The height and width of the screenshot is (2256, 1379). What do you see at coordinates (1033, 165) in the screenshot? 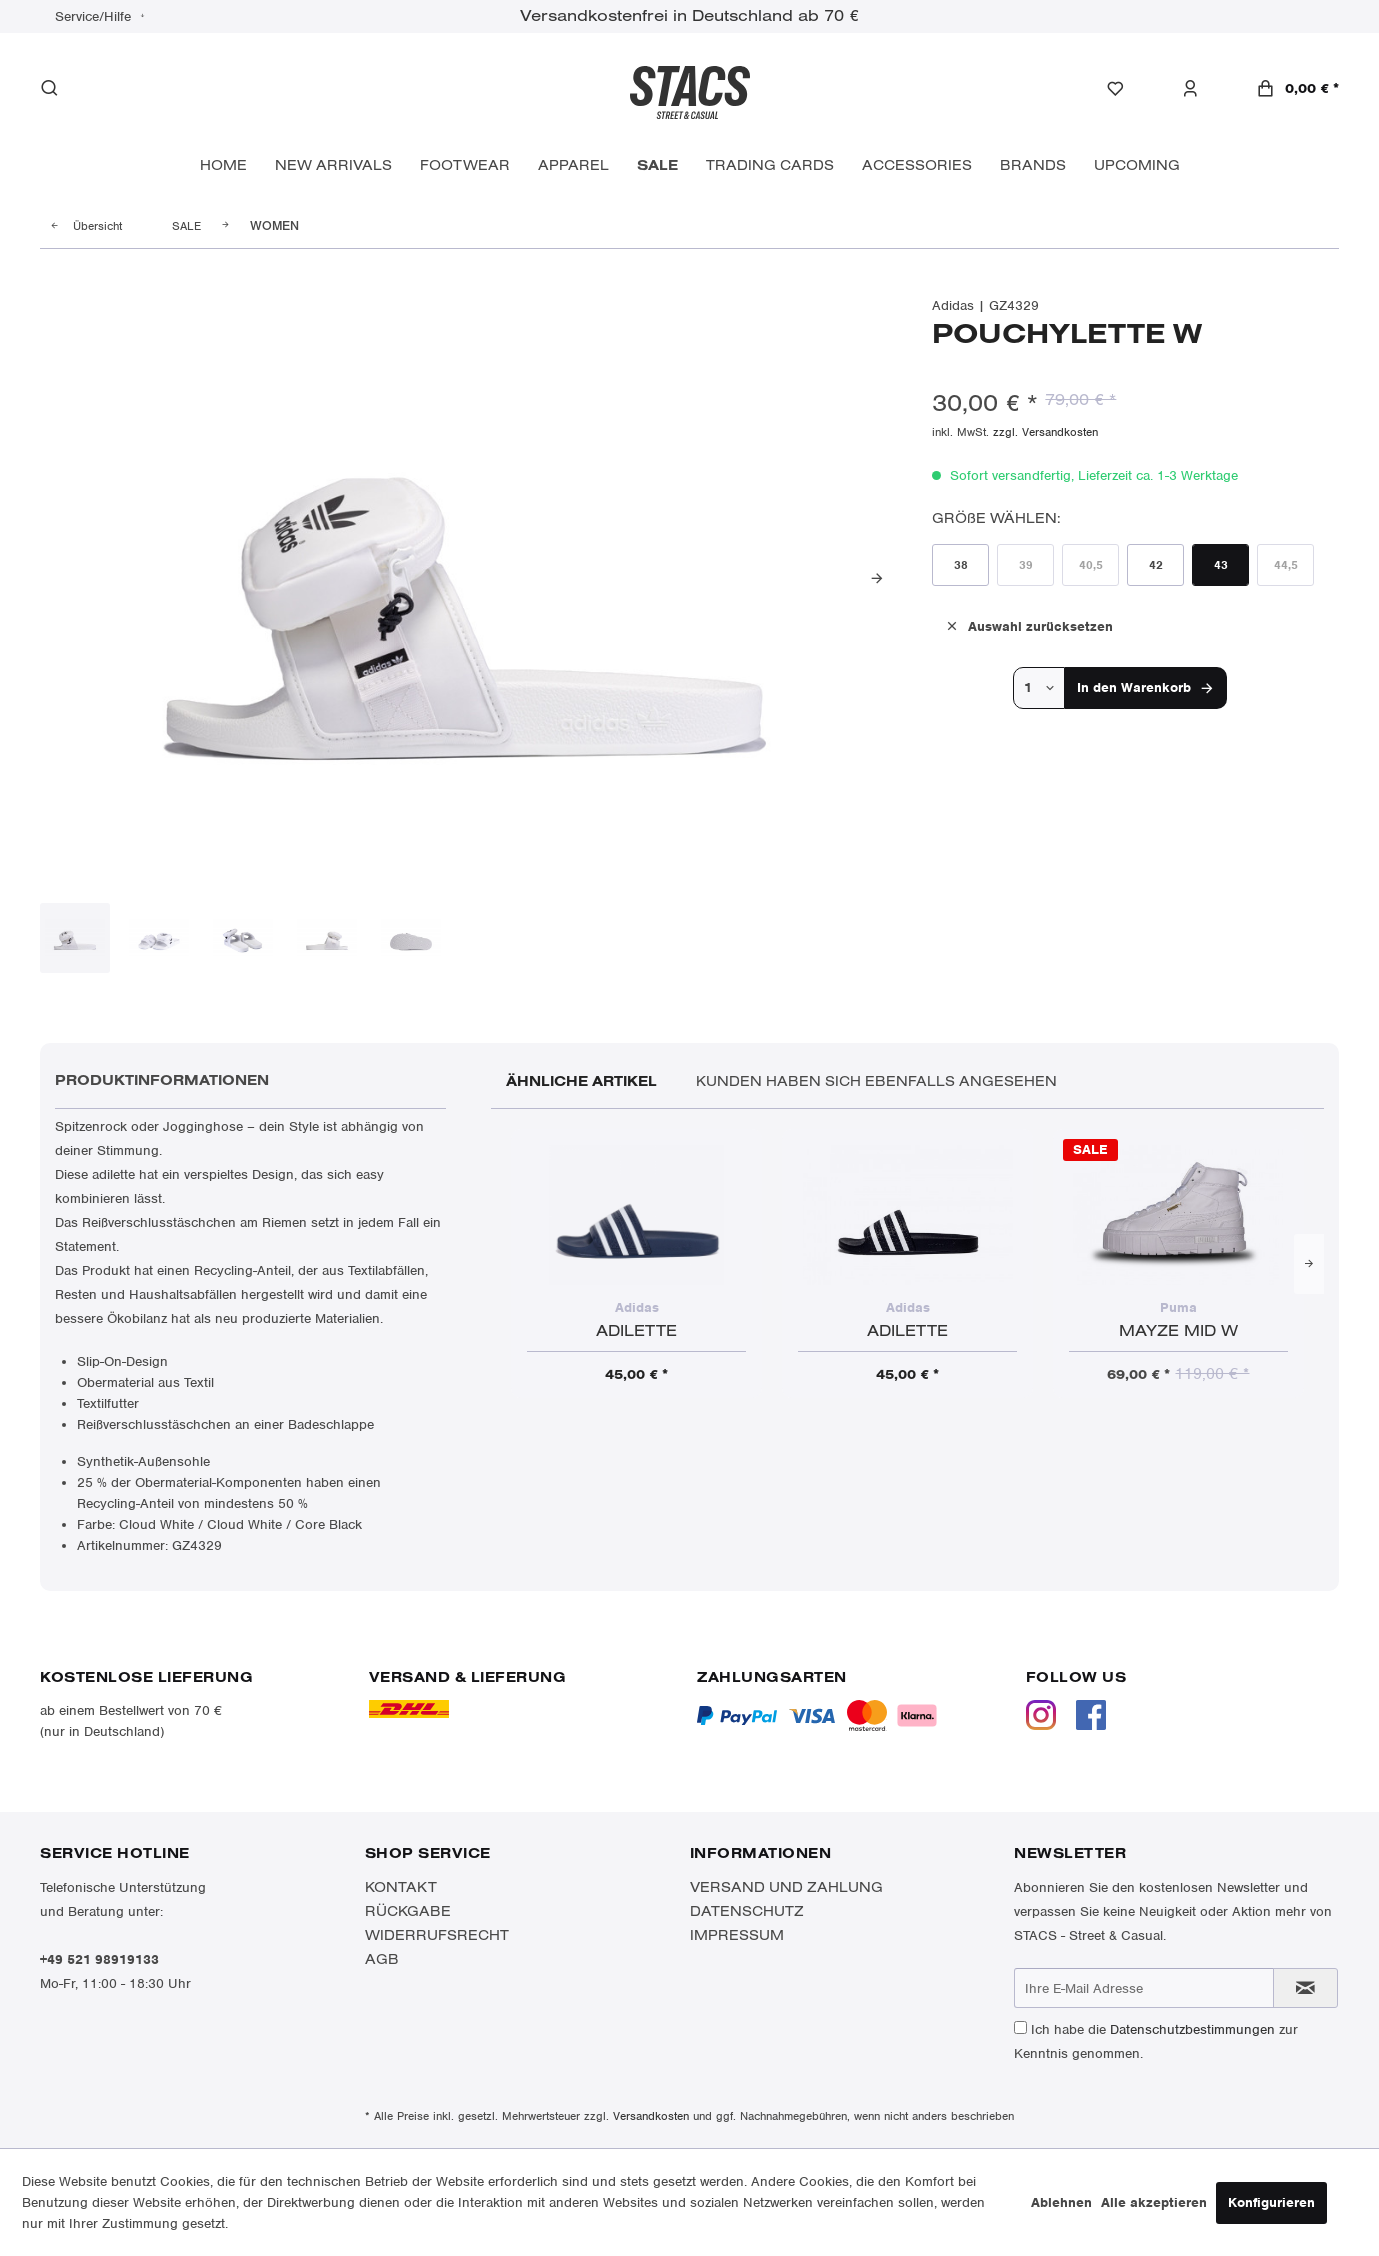
I see `[BRANDS]` at bounding box center [1033, 165].